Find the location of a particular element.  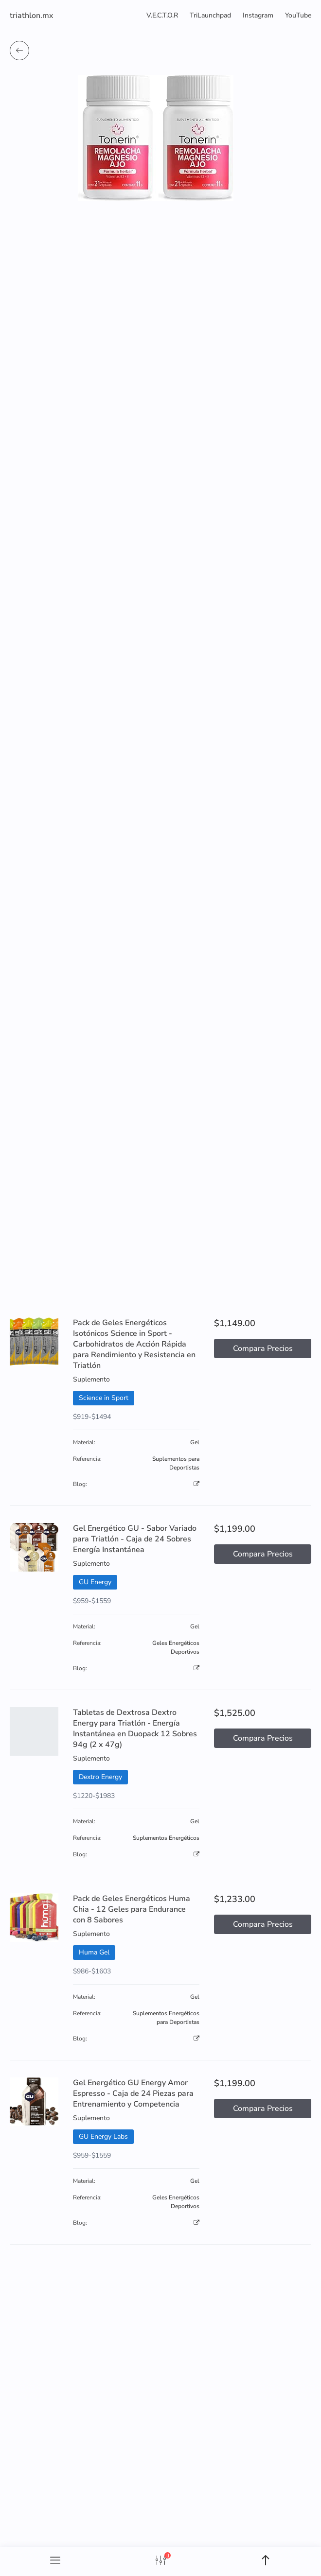

Instagram is located at coordinates (258, 15).